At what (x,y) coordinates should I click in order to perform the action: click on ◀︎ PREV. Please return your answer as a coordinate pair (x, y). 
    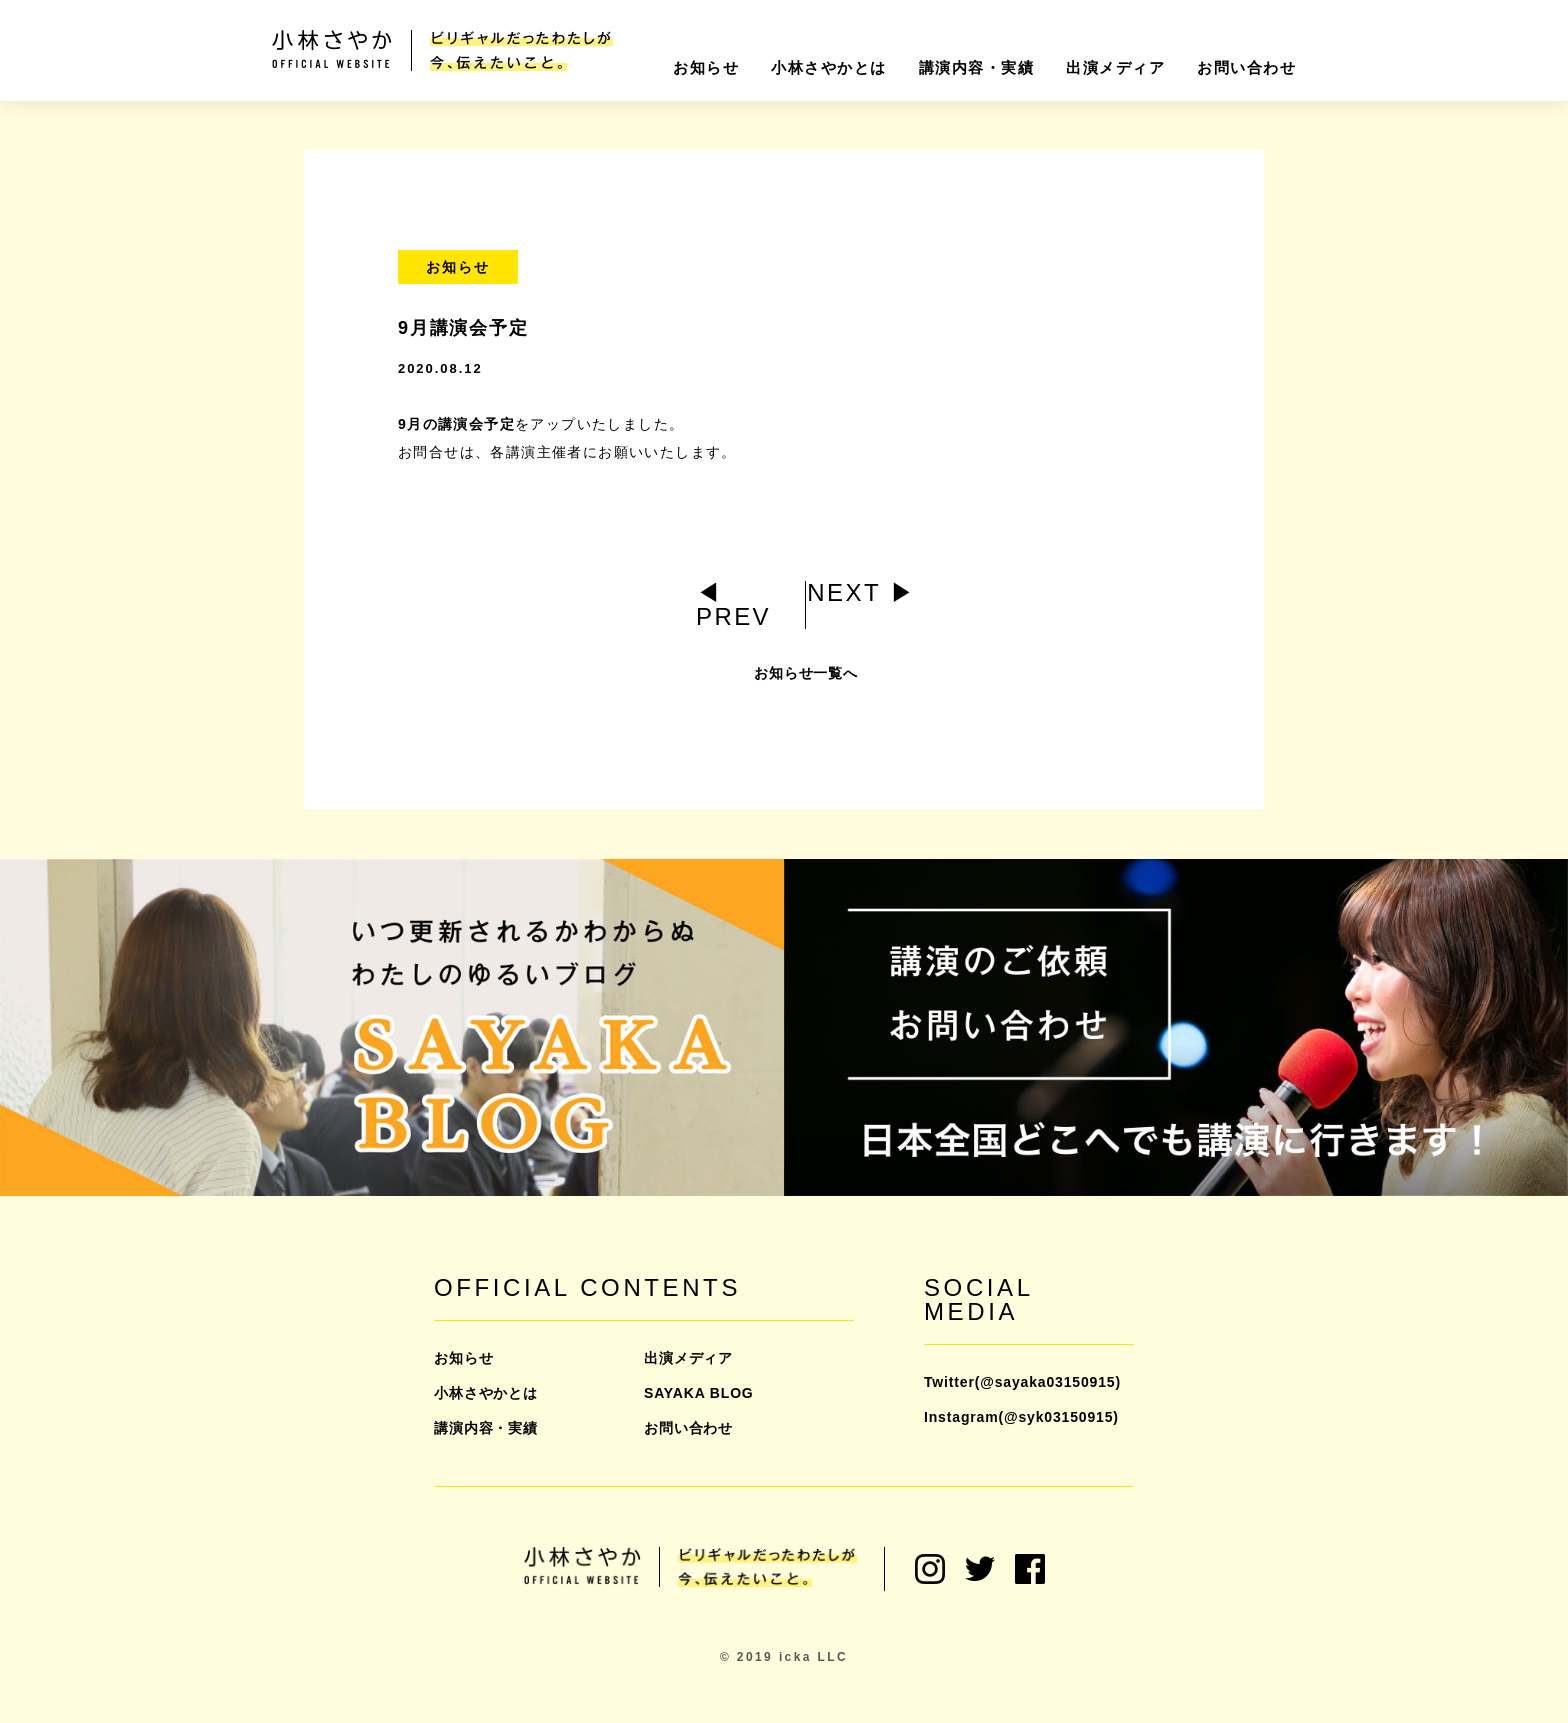
    Looking at the image, I should click on (733, 604).